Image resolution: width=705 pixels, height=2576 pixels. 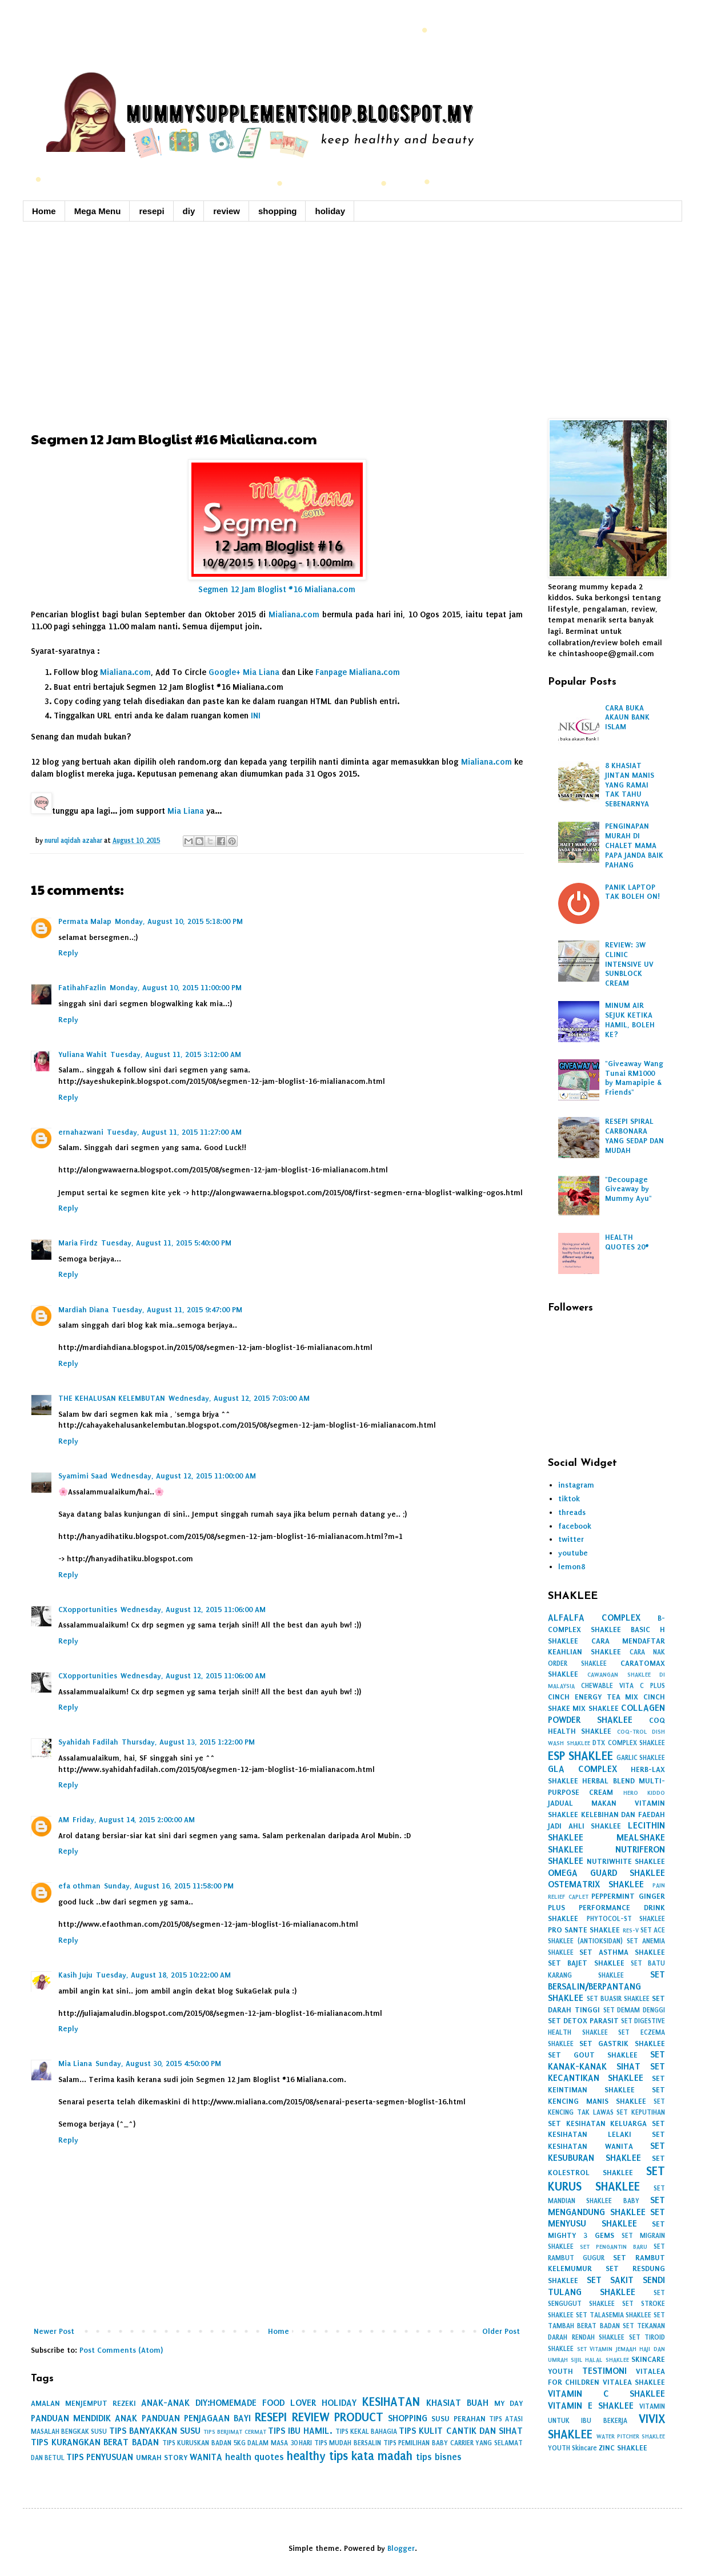 What do you see at coordinates (461, 2430) in the screenshot?
I see `TIPS KULIT CANTIK DAN SIHAT` at bounding box center [461, 2430].